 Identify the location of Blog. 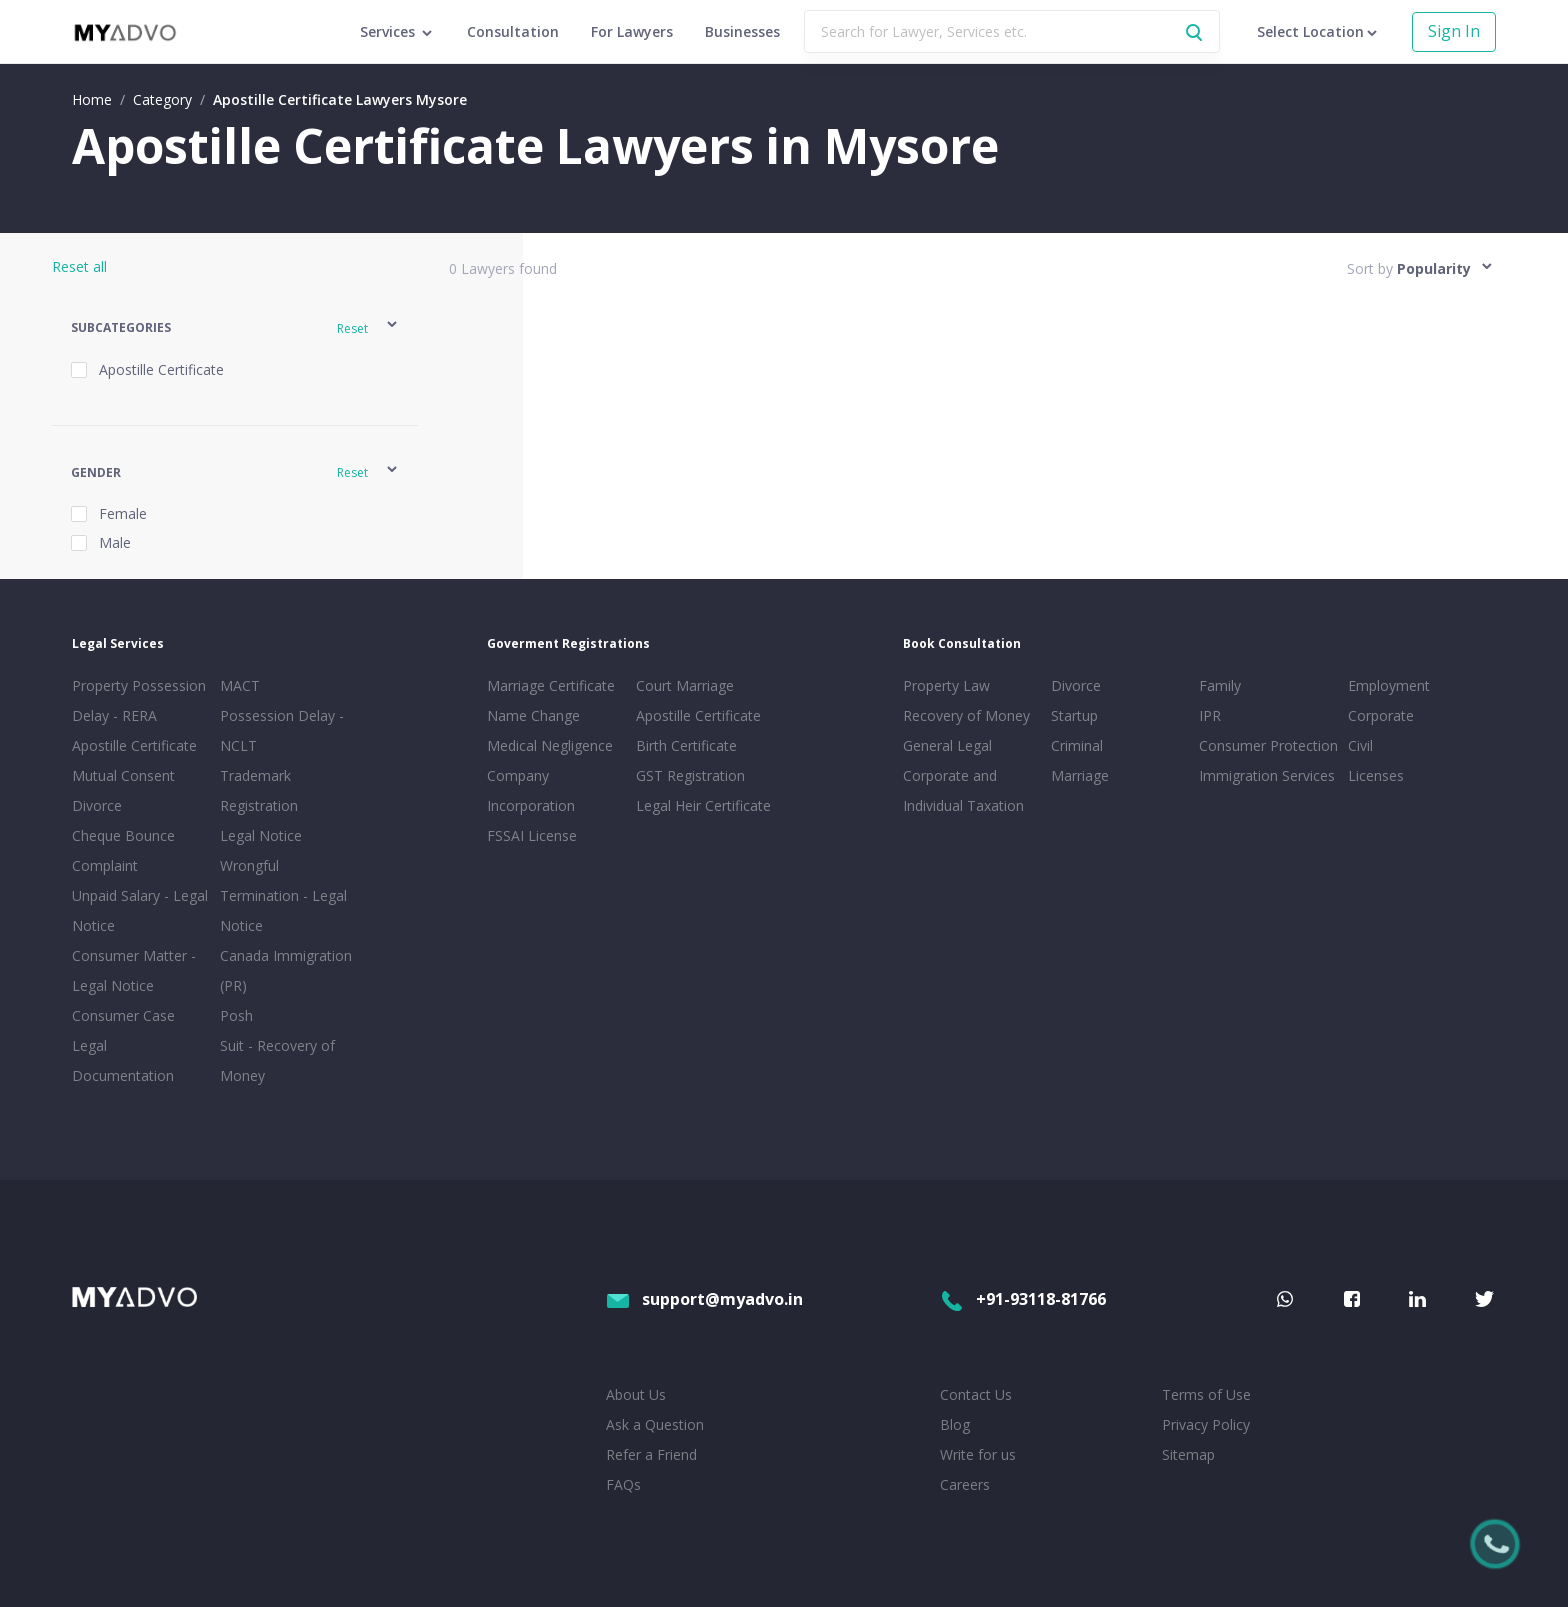
(955, 1424).